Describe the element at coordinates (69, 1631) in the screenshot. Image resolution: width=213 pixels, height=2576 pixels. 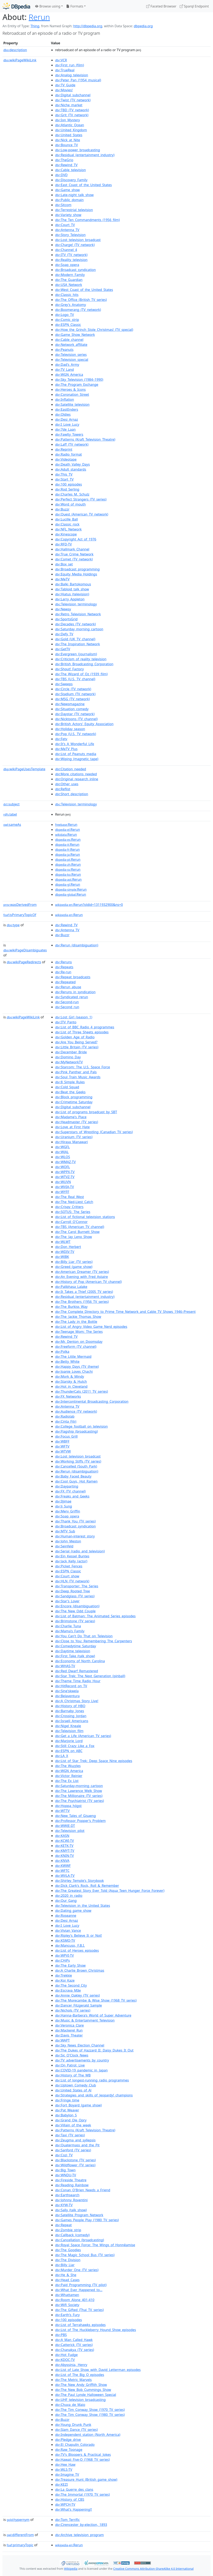
I see `:Mama's_Family` at that location.